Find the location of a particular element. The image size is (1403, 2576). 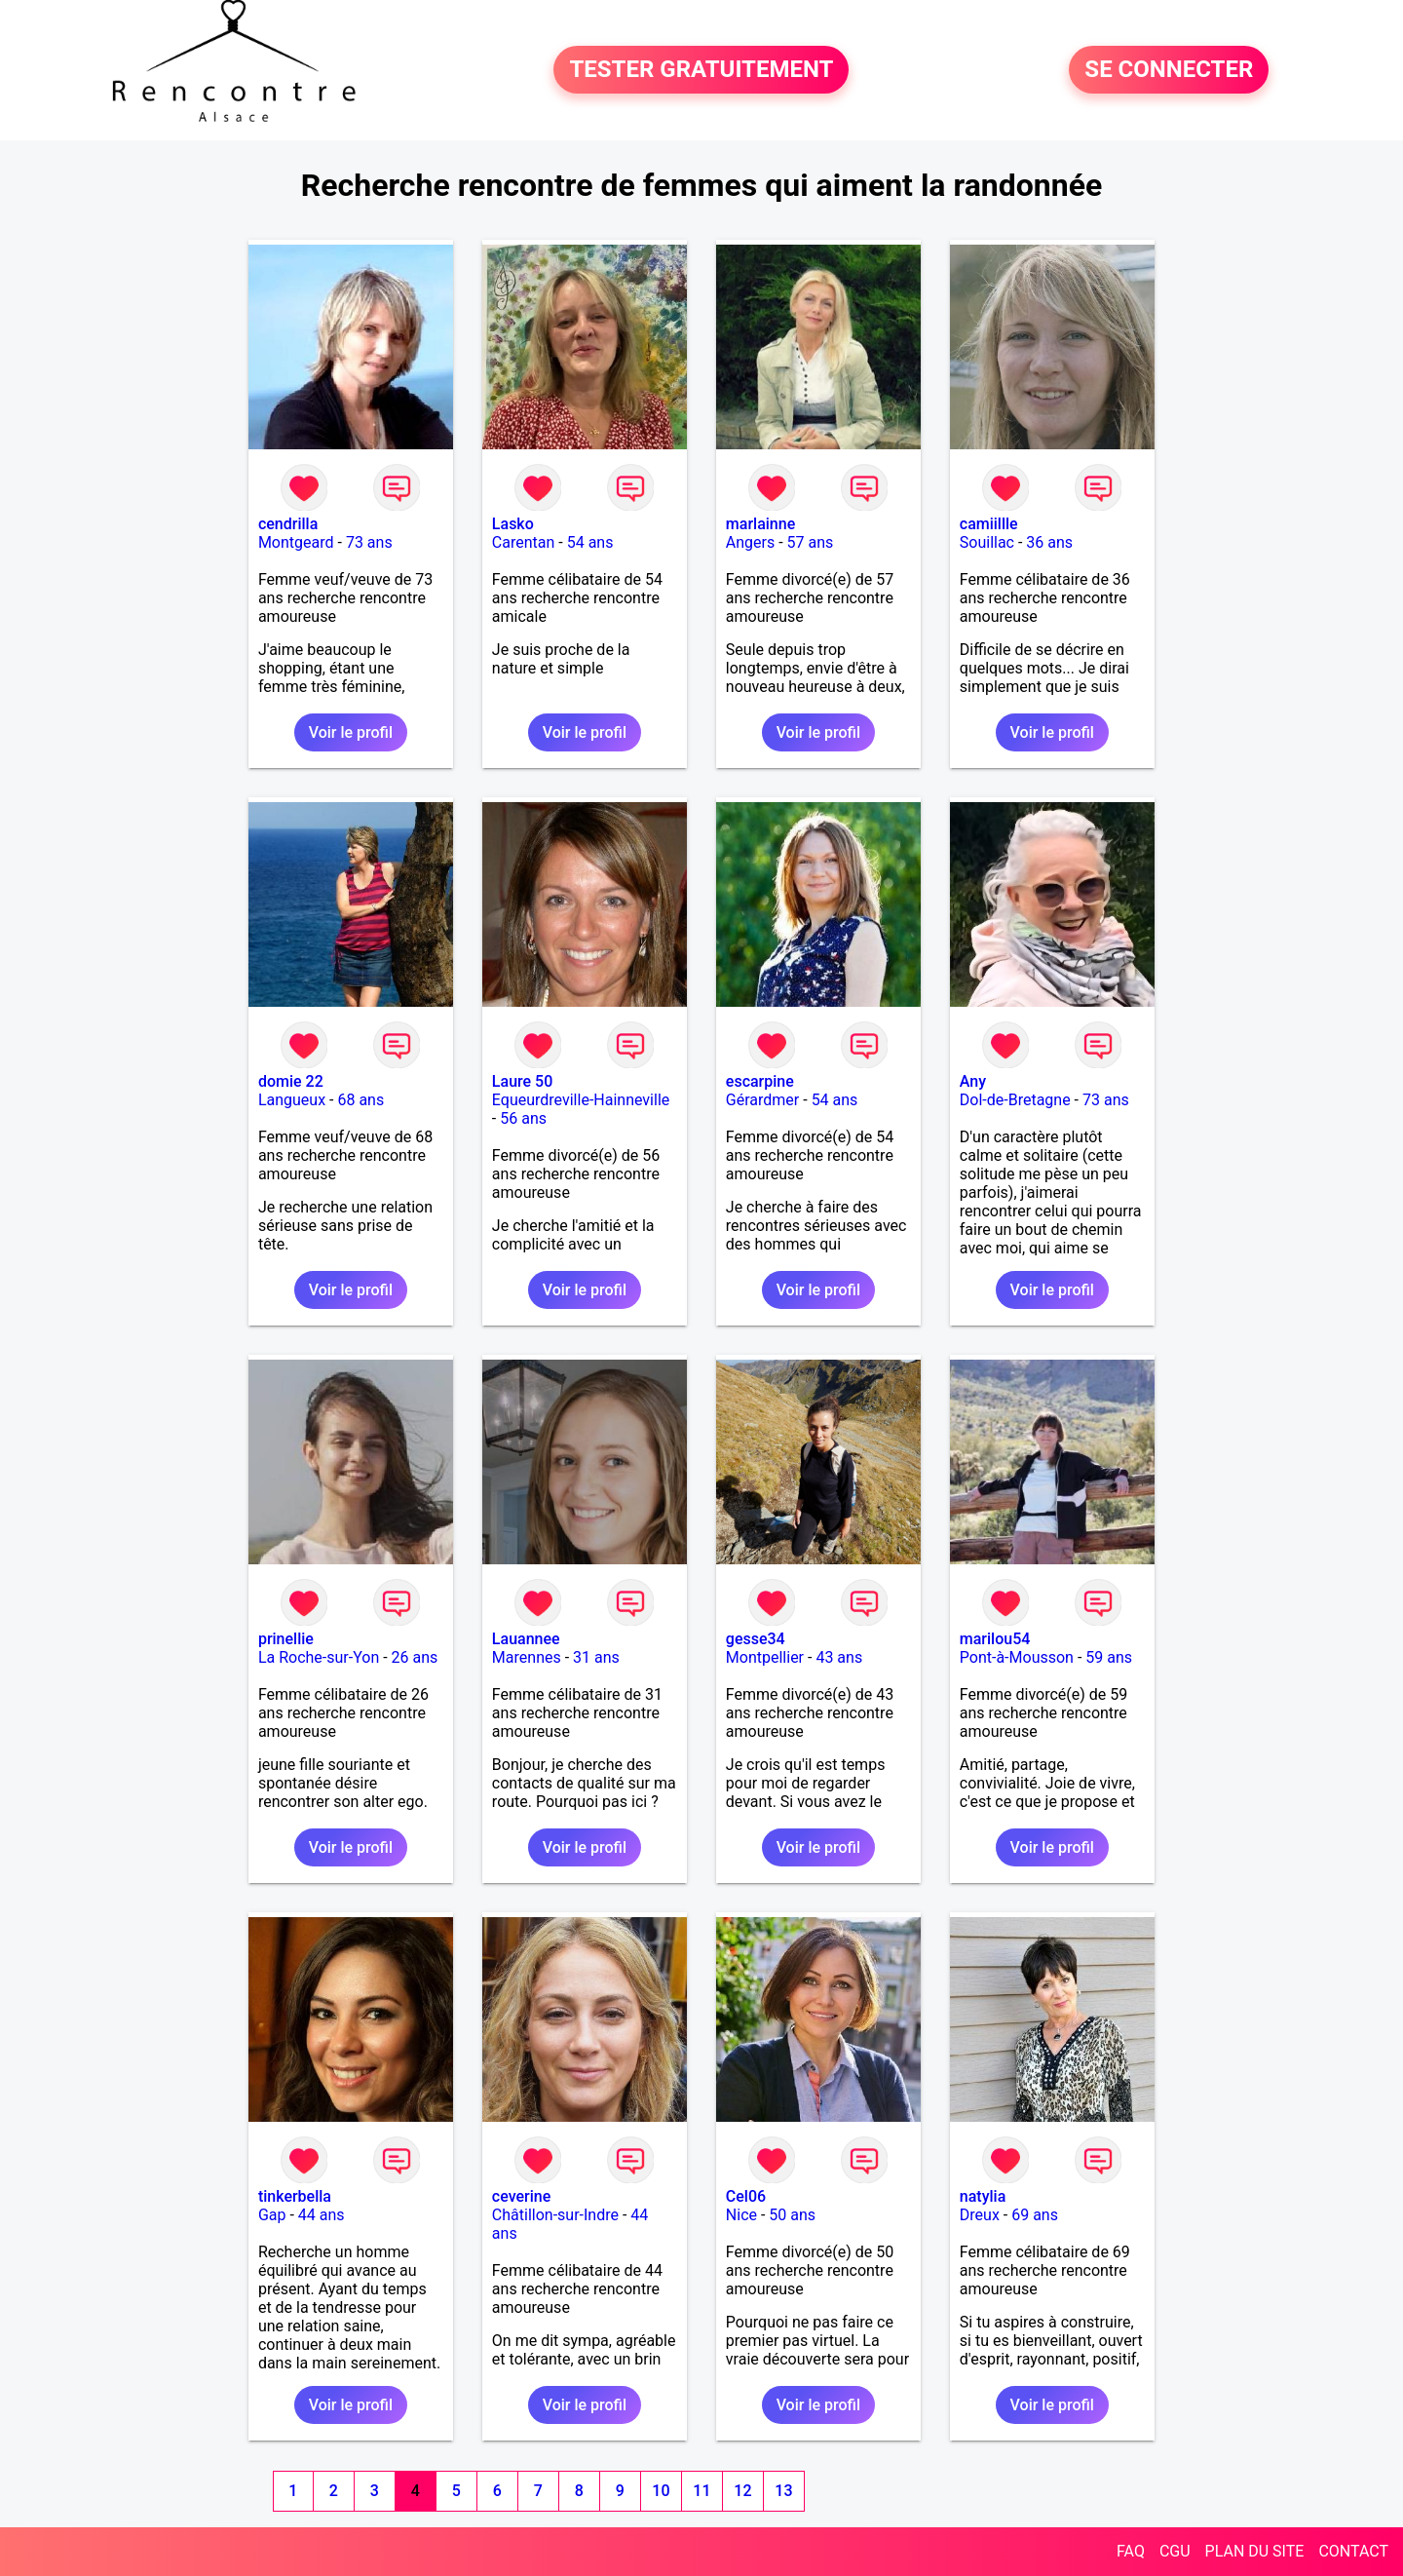

Equeurdreville-Hainneville is located at coordinates (580, 1100).